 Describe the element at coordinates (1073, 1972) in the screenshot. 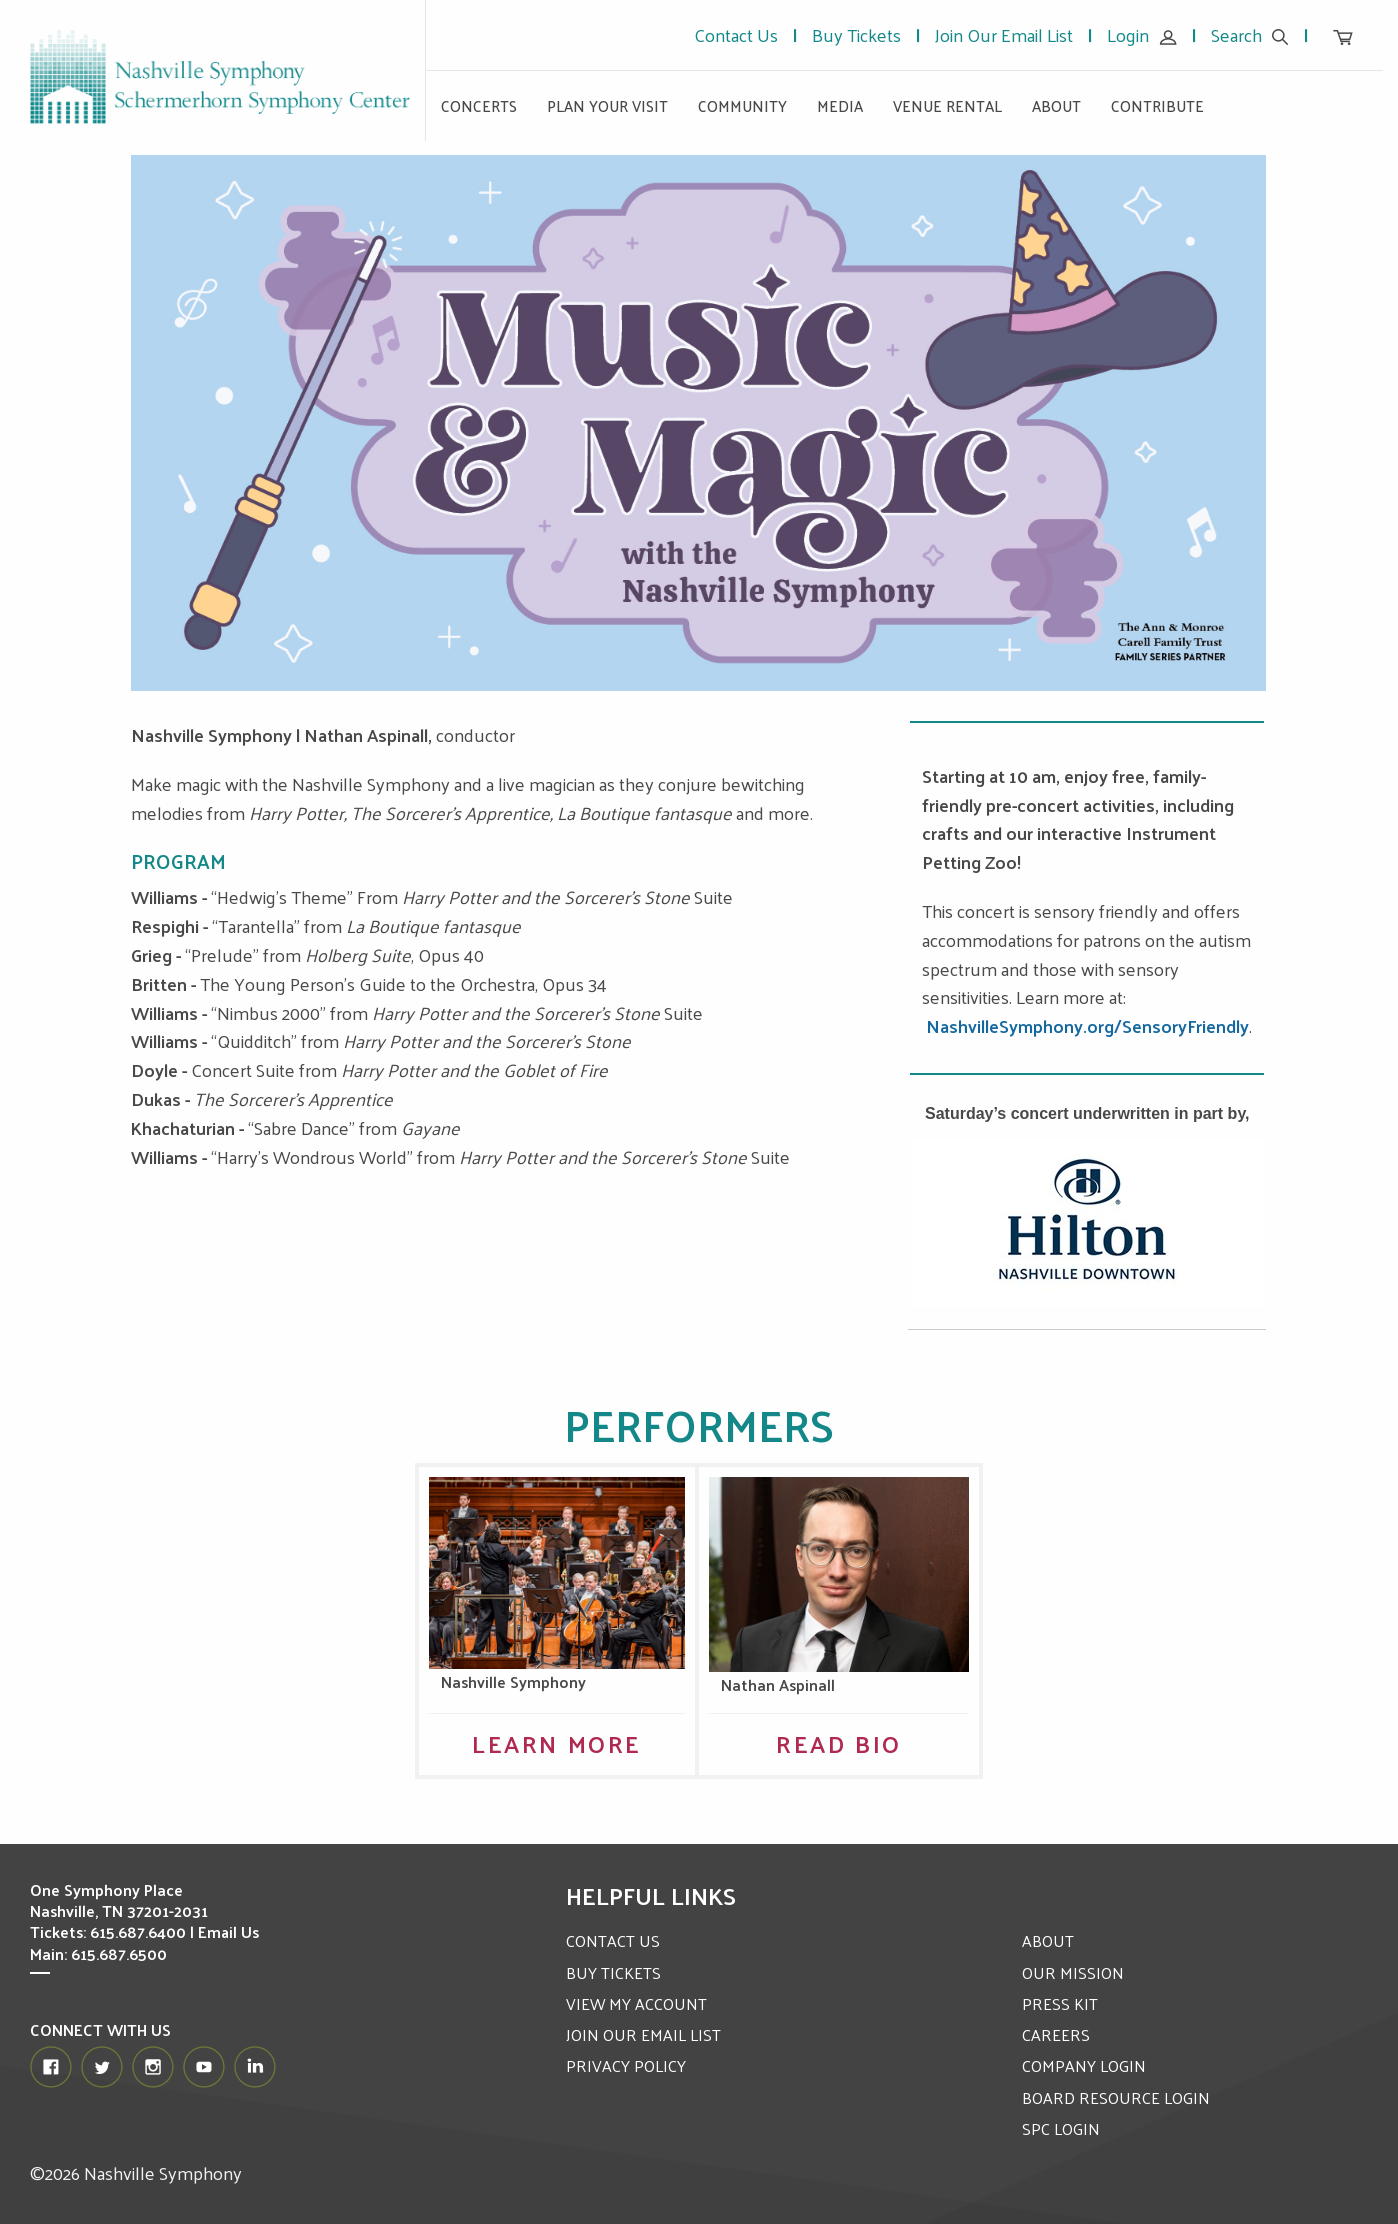

I see `OUR MISSION` at that location.